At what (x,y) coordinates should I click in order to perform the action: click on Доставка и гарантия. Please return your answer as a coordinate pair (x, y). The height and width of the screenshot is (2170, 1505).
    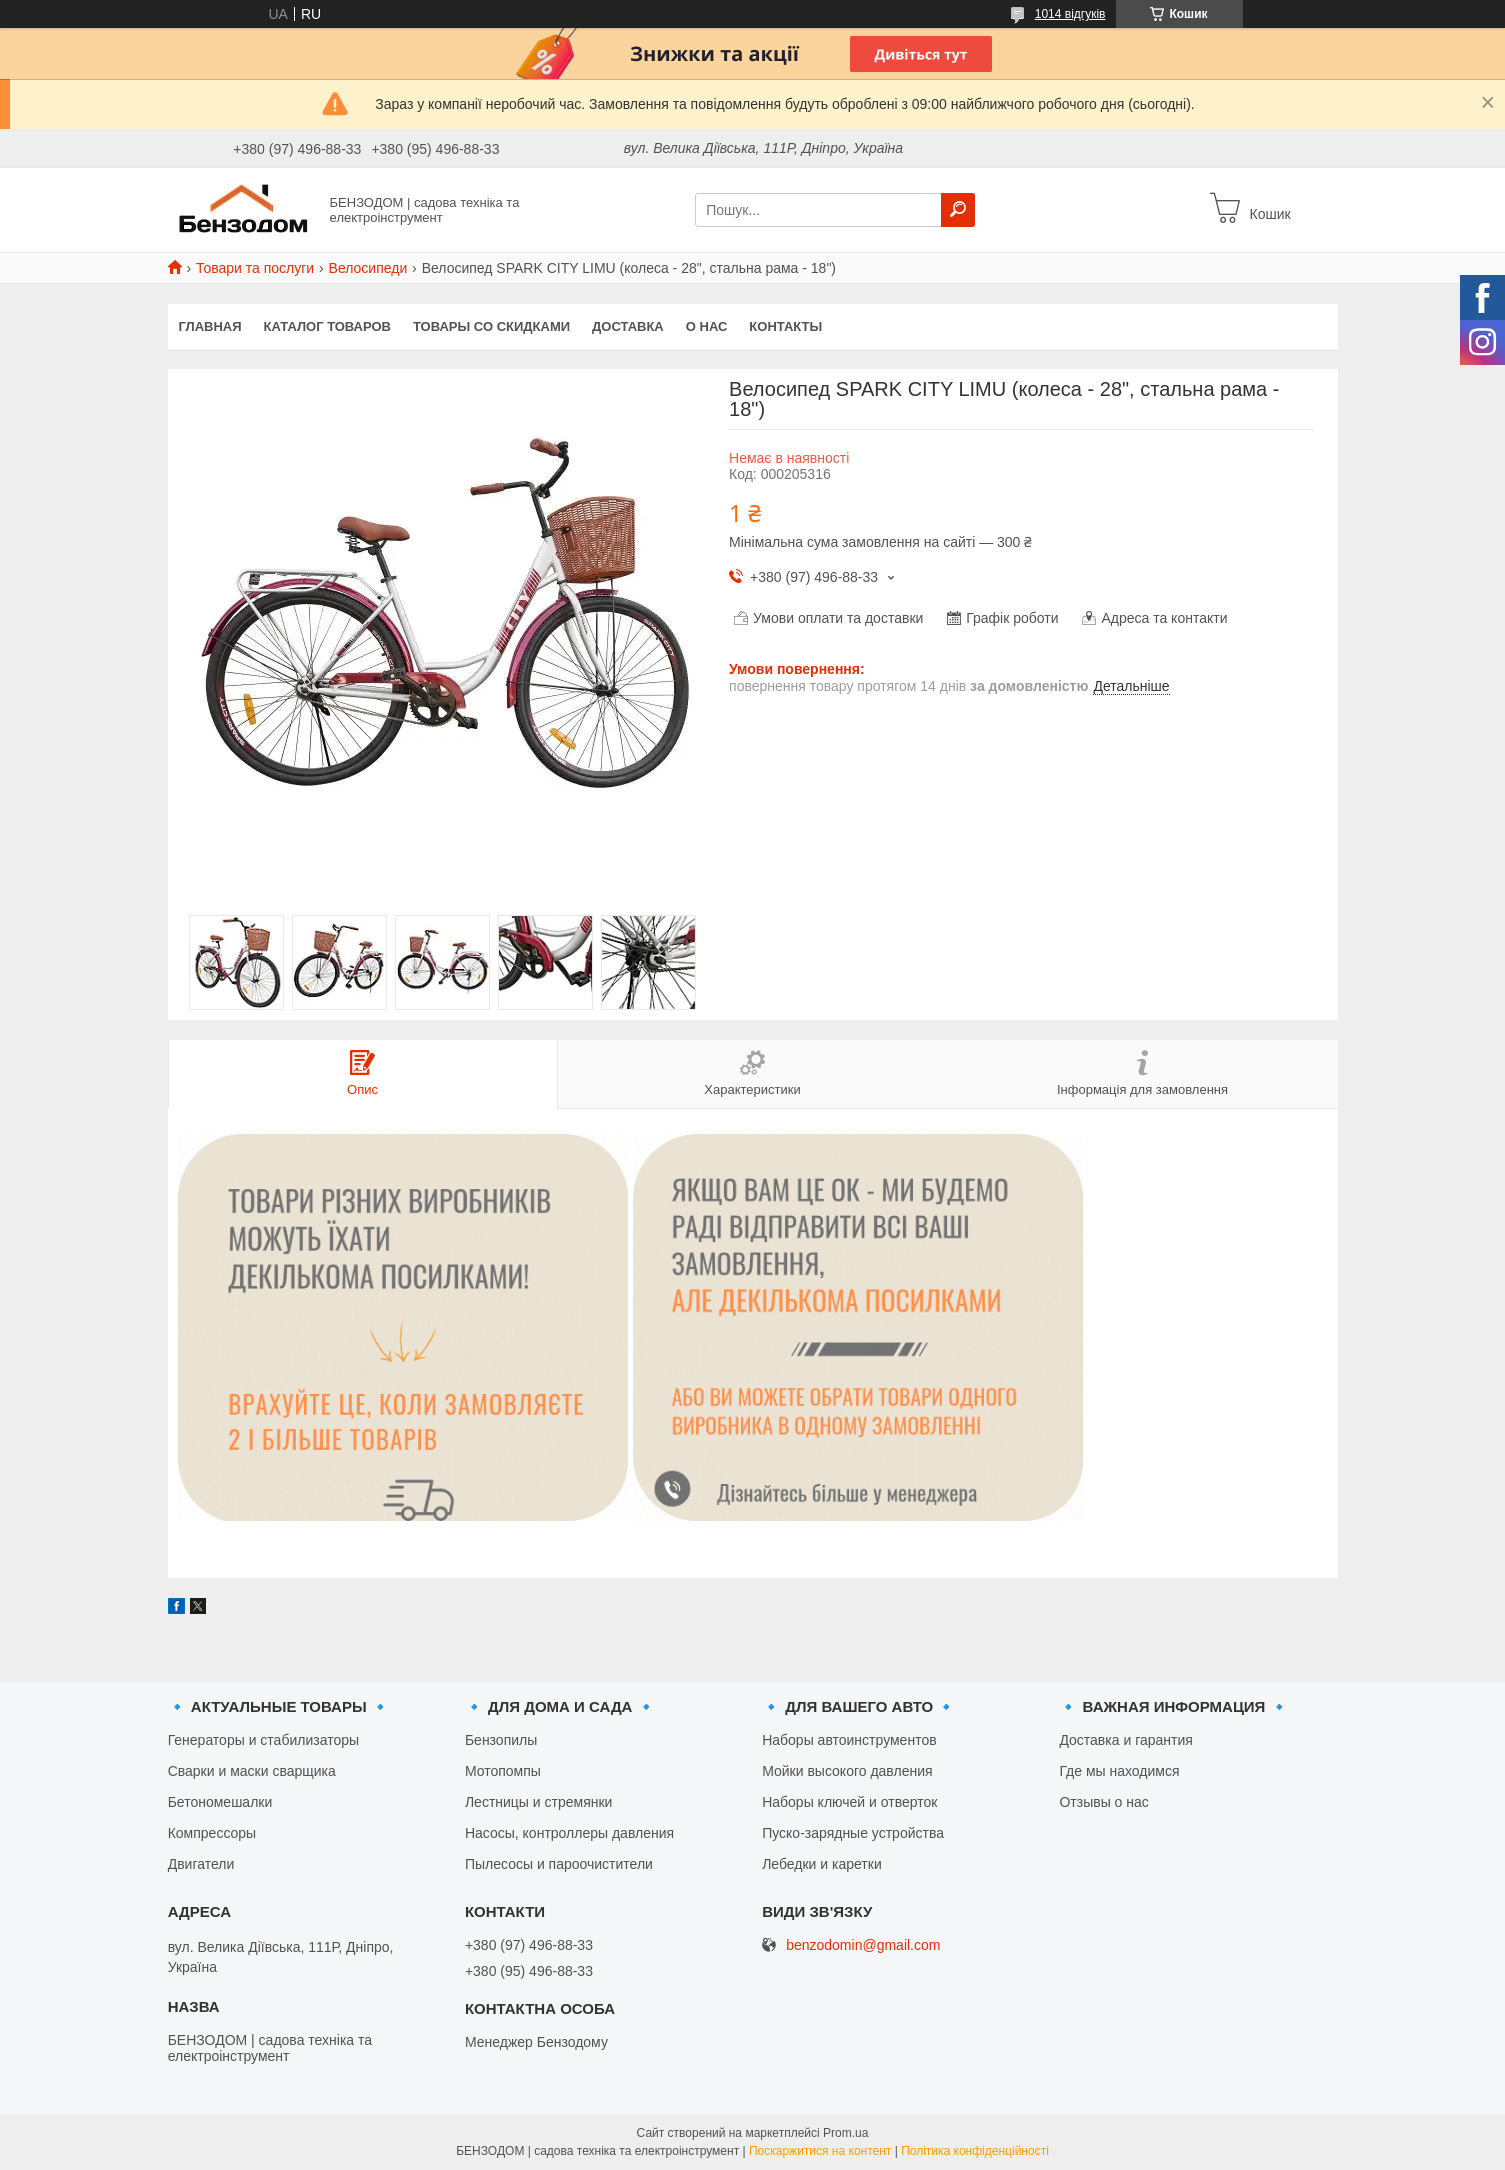
    Looking at the image, I should click on (1125, 1740).